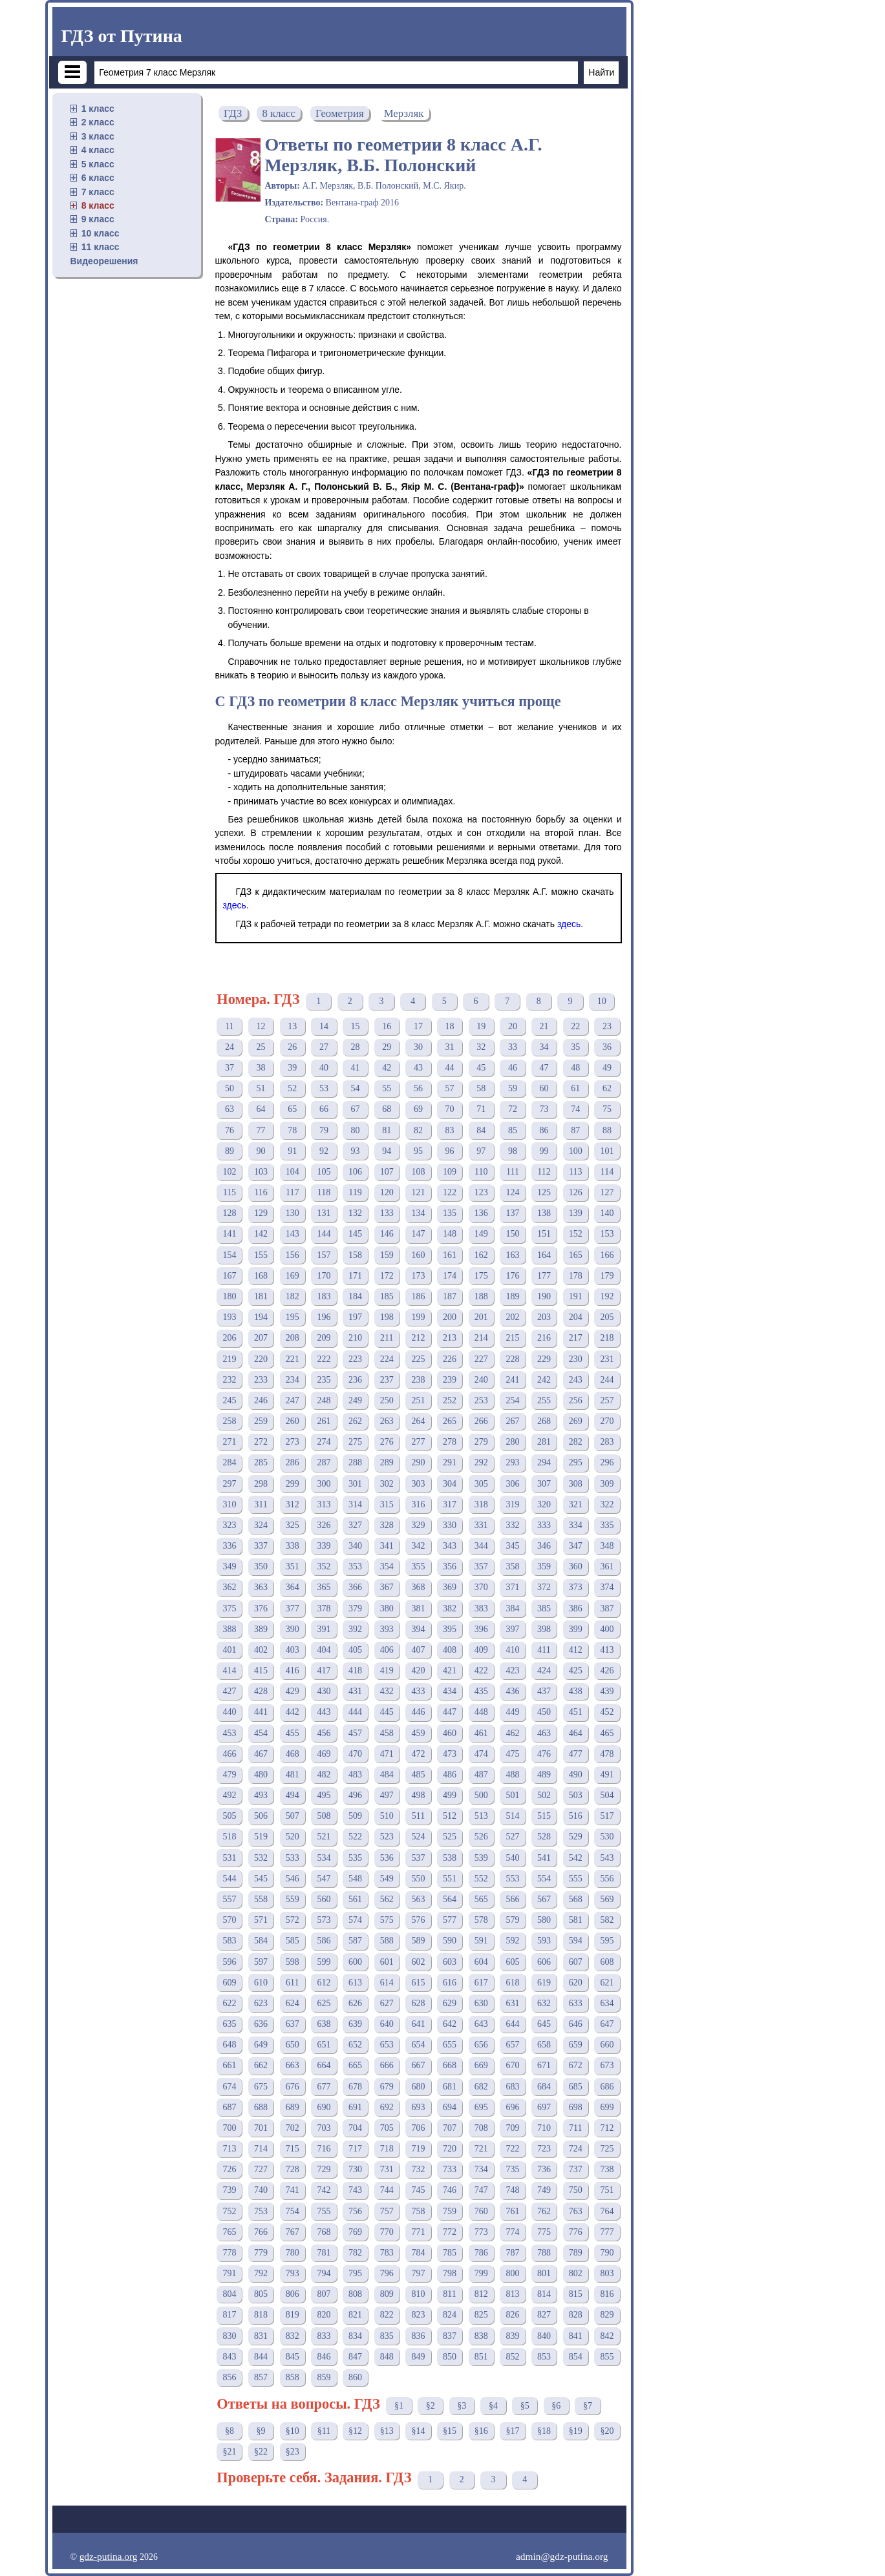 The width and height of the screenshot is (885, 2576). I want to click on 263, so click(387, 1421).